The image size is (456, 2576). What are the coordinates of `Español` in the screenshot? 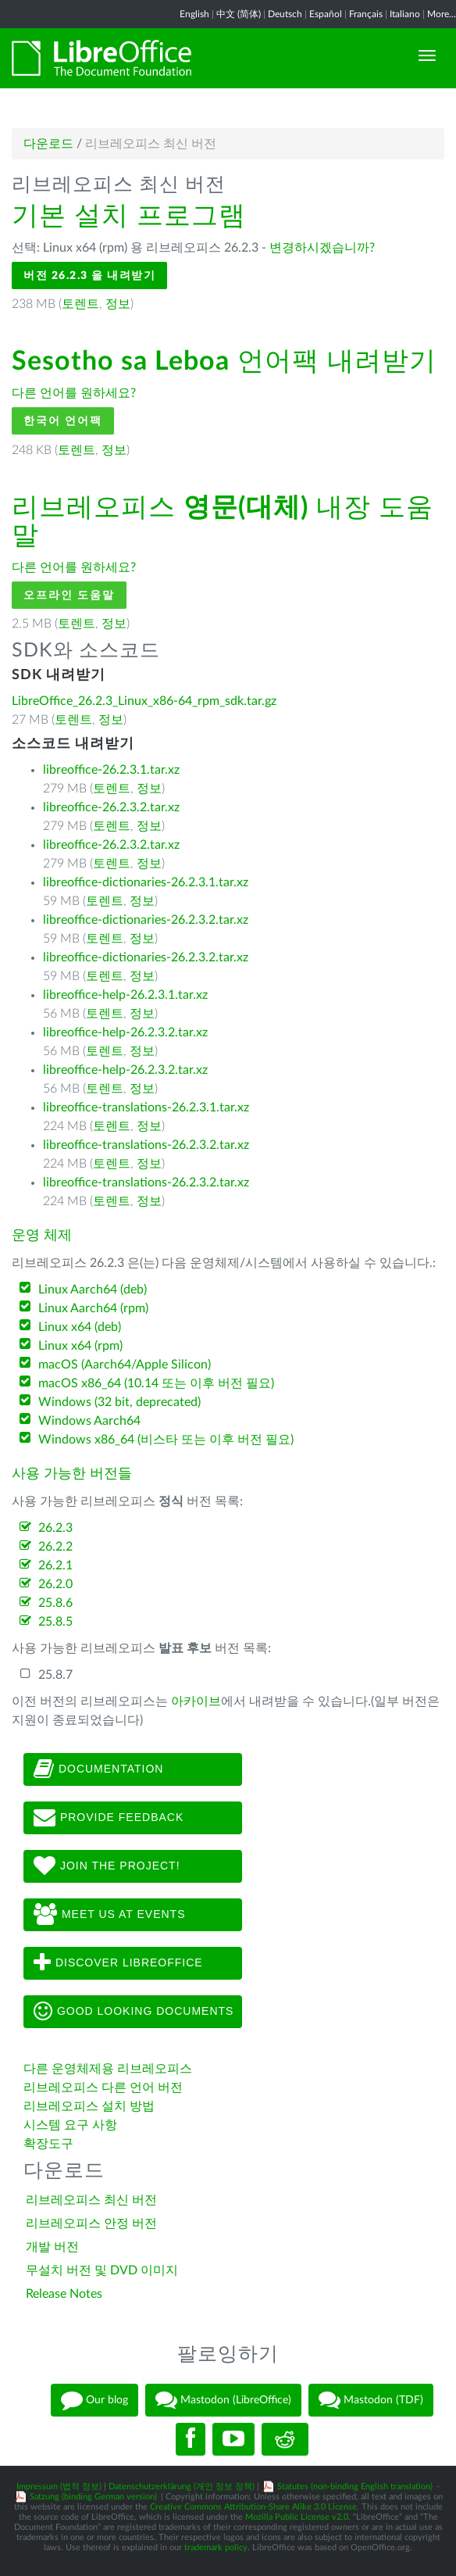 It's located at (325, 14).